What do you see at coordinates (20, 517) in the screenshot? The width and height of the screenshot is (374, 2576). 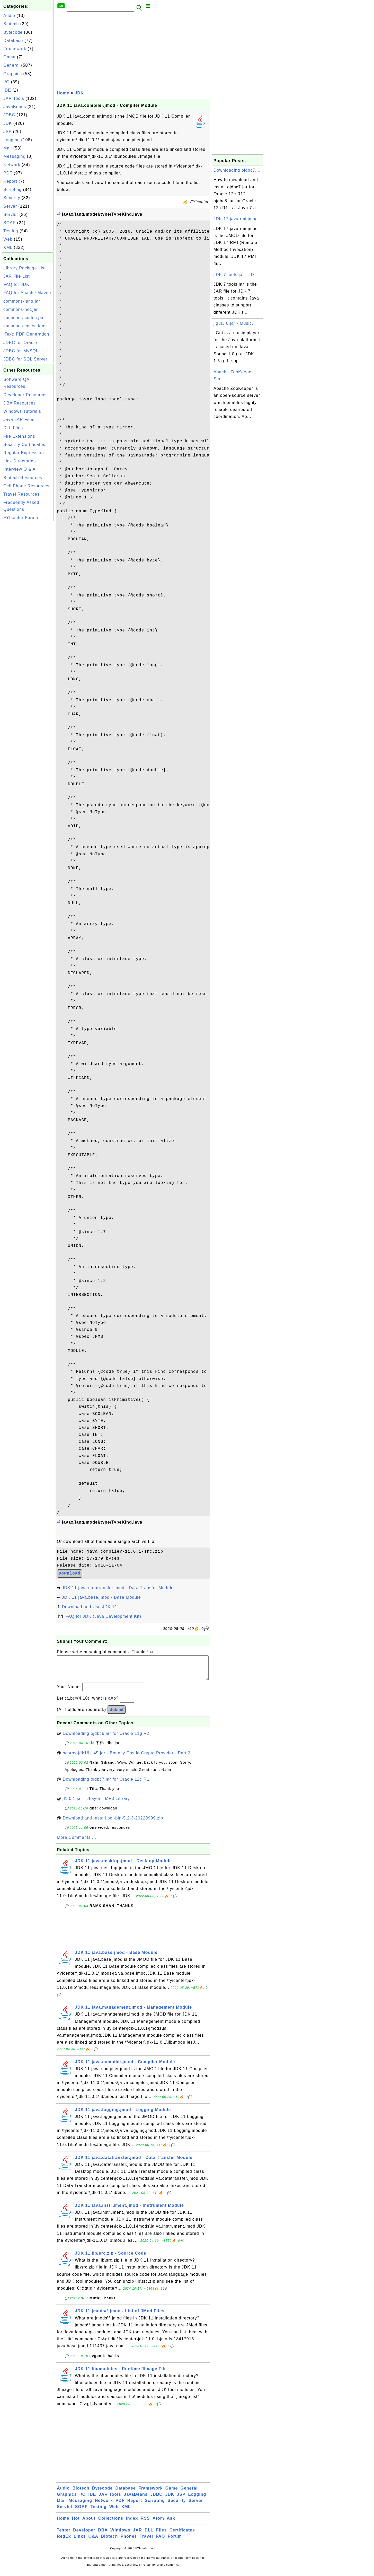 I see `FYIcenter Forum` at bounding box center [20, 517].